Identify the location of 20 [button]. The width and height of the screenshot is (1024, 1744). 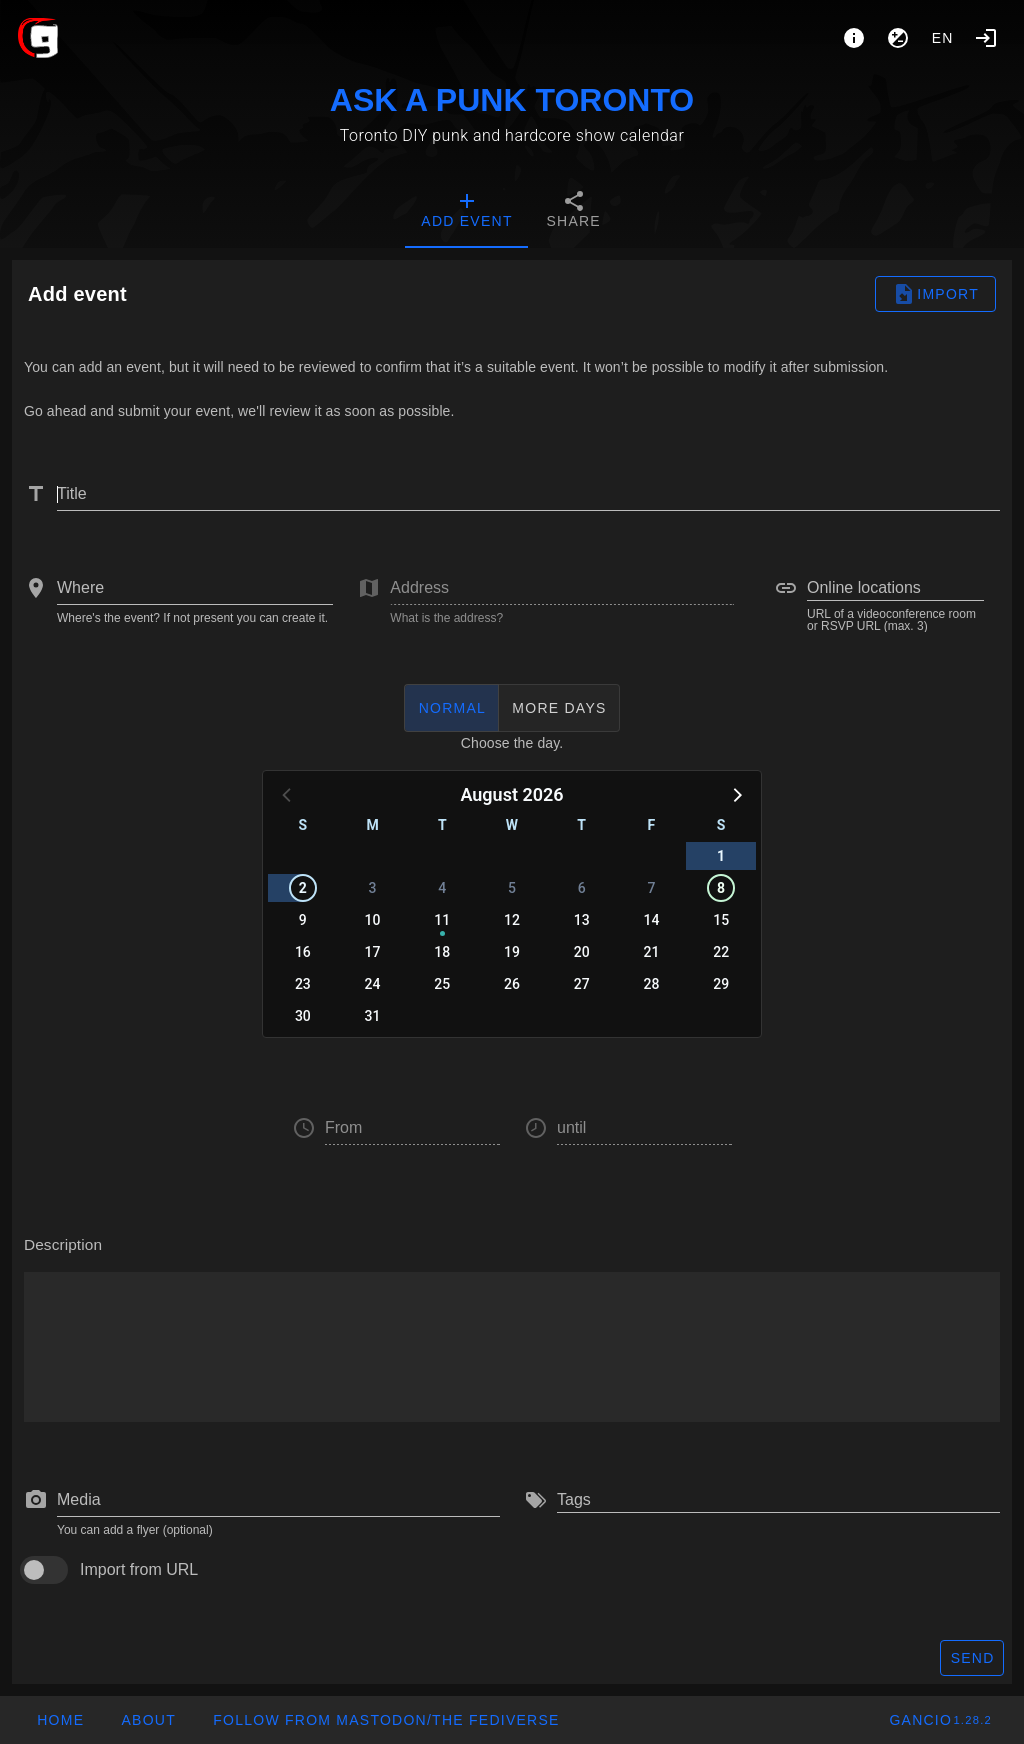
(582, 952).